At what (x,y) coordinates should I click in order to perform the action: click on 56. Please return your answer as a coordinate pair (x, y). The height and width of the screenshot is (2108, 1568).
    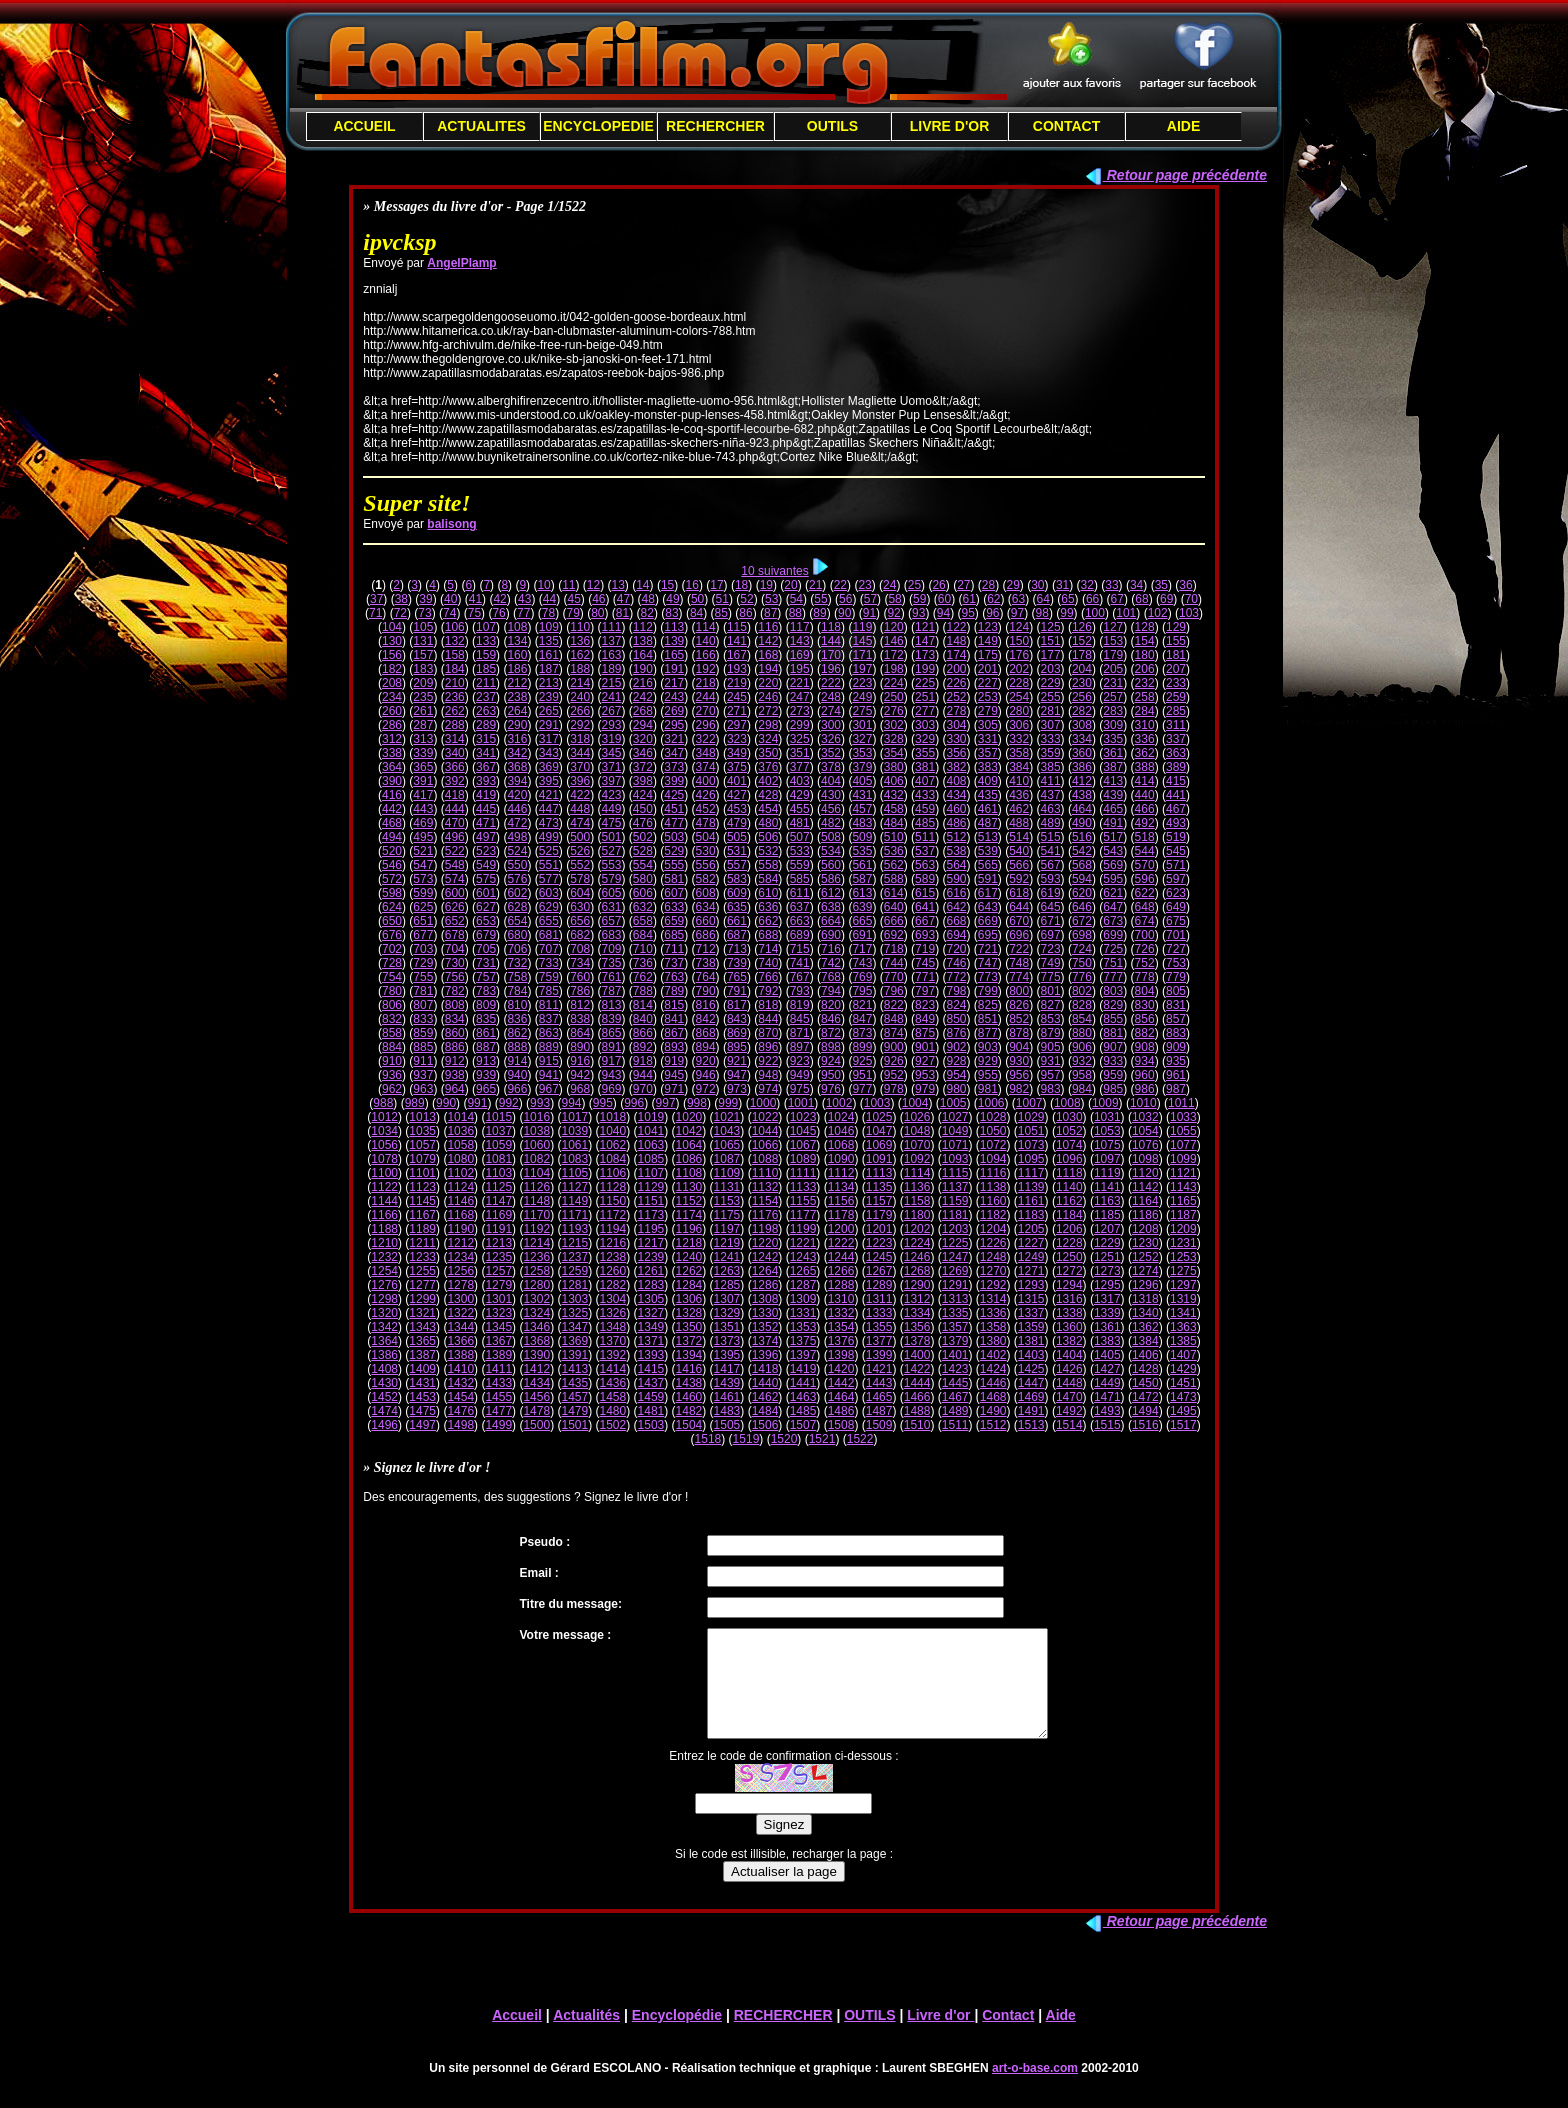
    Looking at the image, I should click on (845, 599).